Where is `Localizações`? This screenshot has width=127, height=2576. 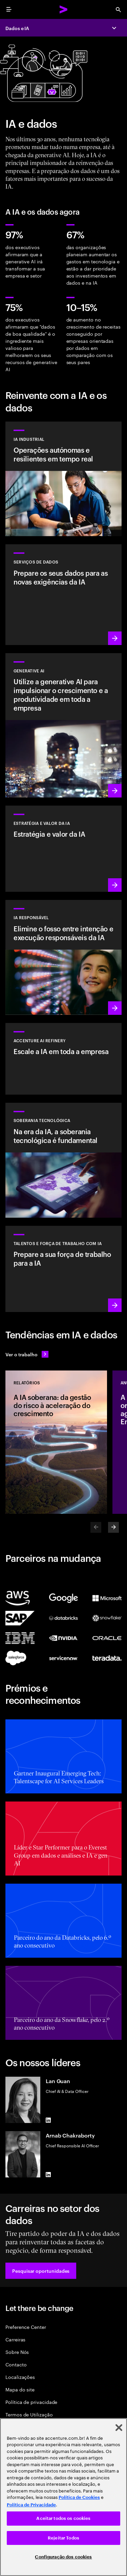 Localizações is located at coordinates (20, 2376).